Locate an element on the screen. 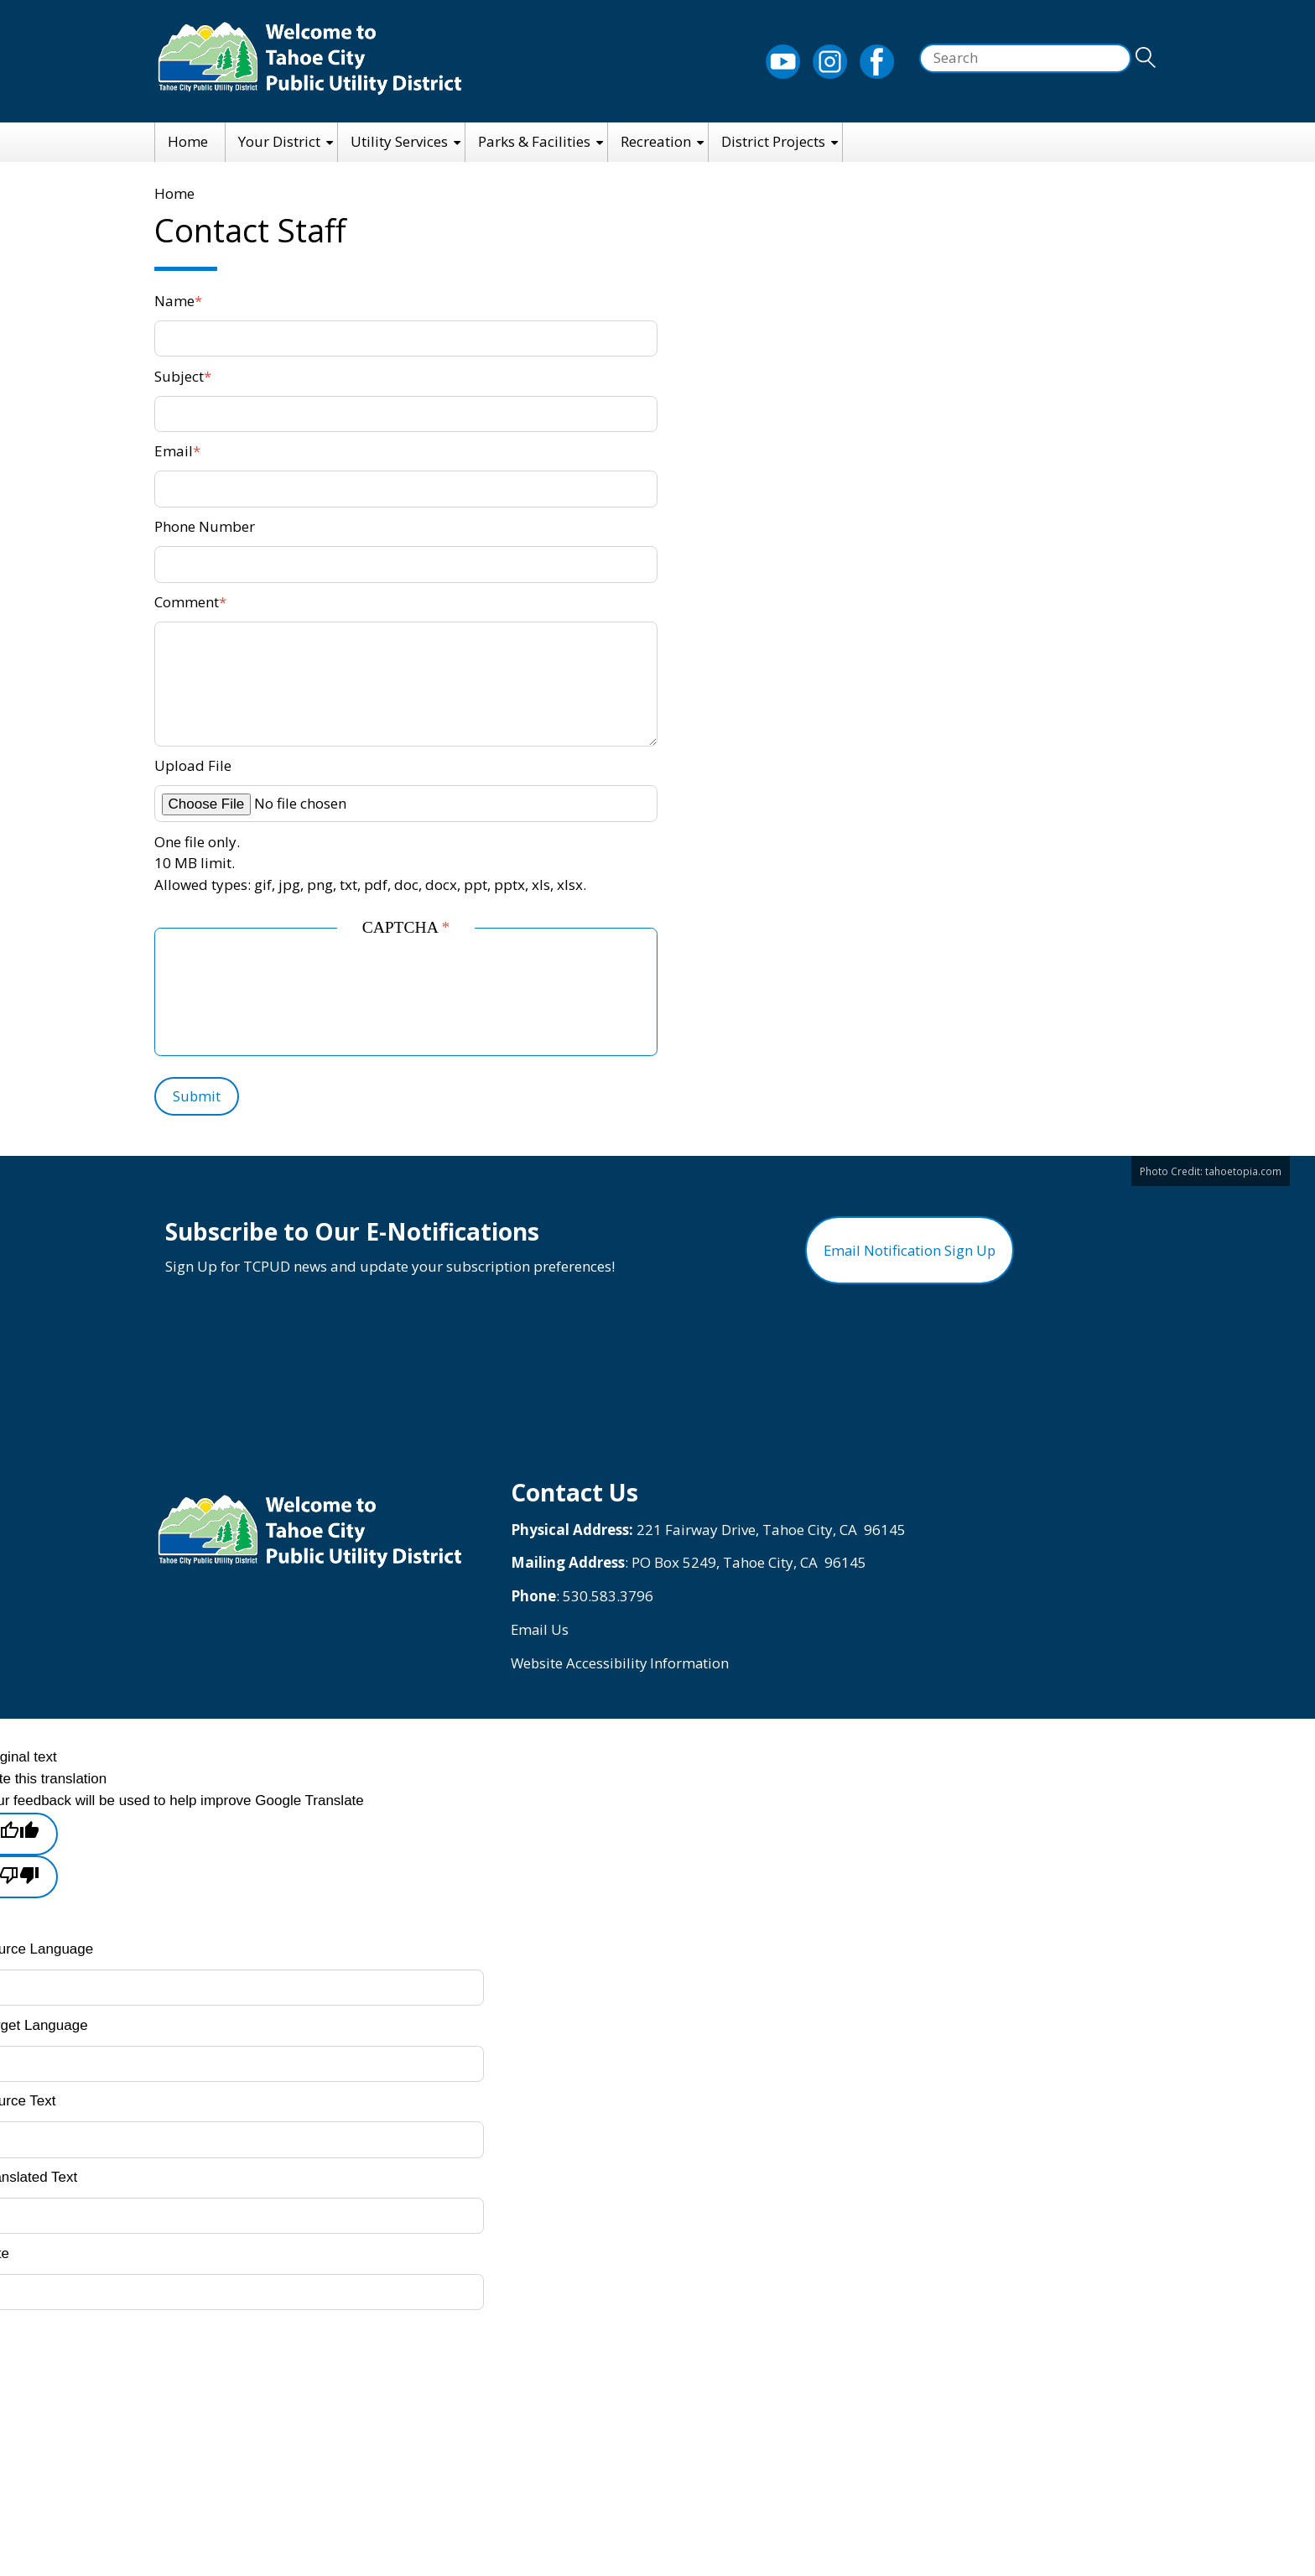  [presentation] is located at coordinates (307, 997).